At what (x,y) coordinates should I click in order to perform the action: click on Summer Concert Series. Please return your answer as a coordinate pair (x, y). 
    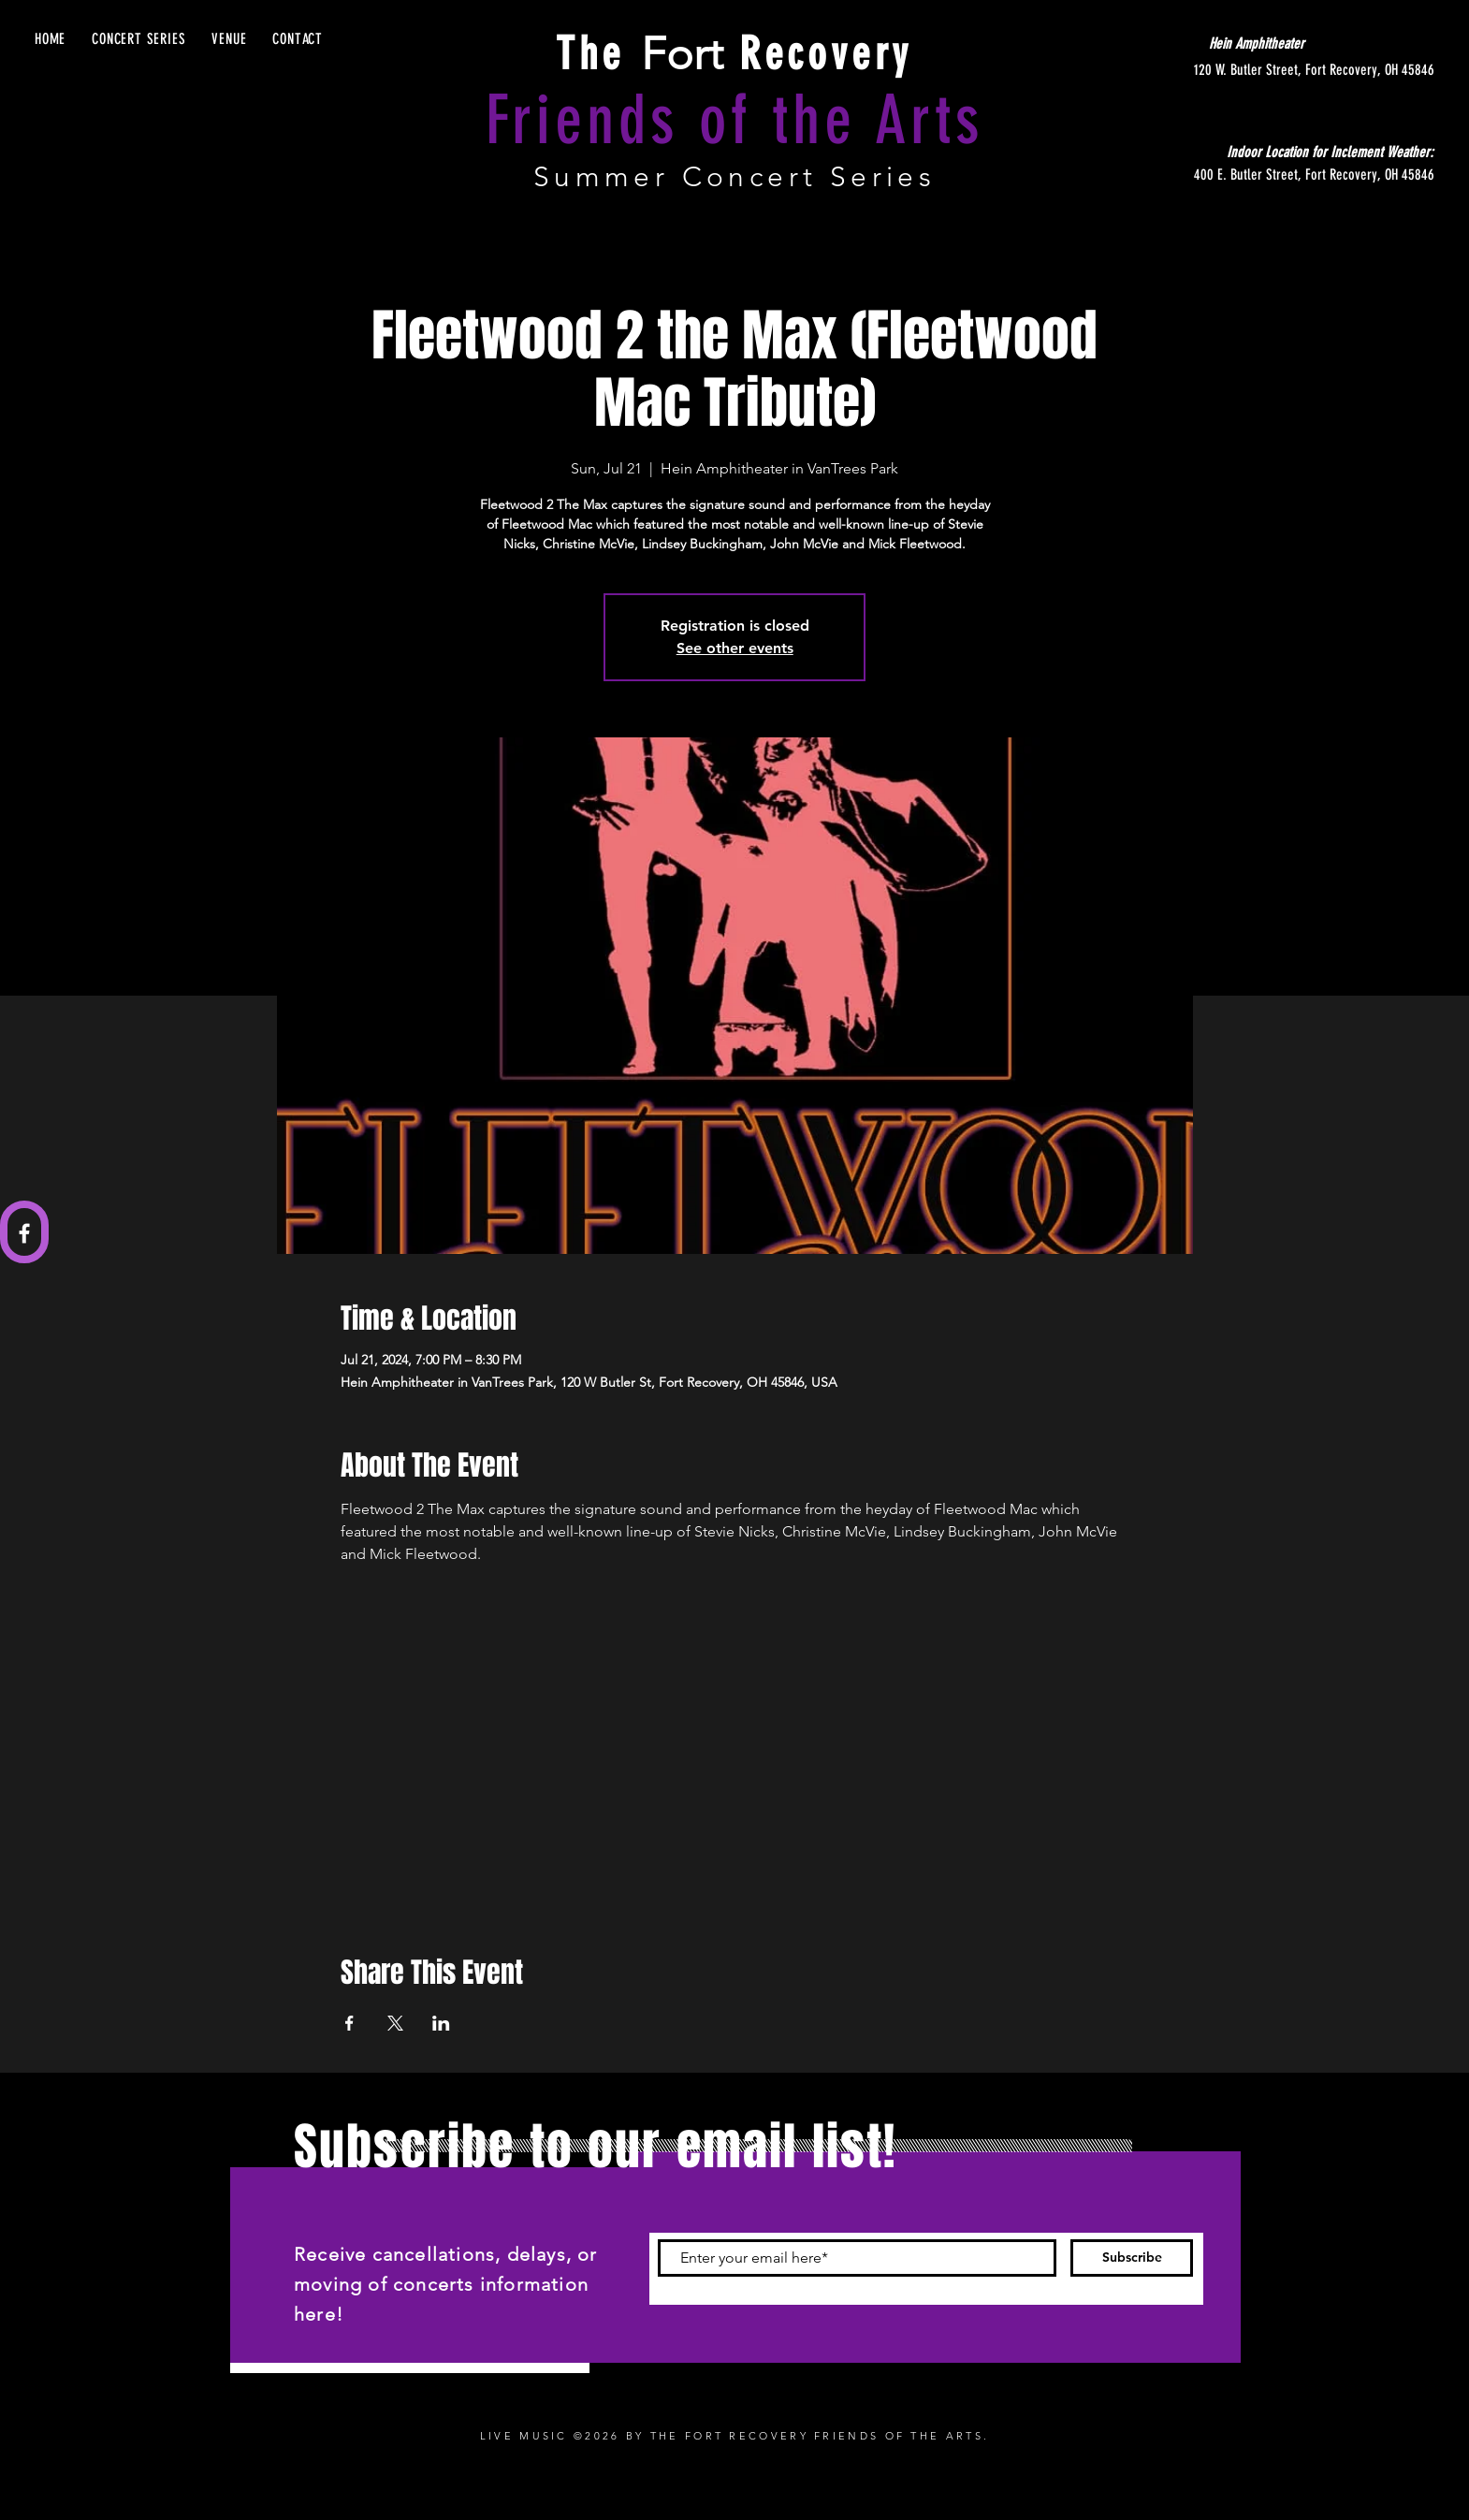
    Looking at the image, I should click on (734, 177).